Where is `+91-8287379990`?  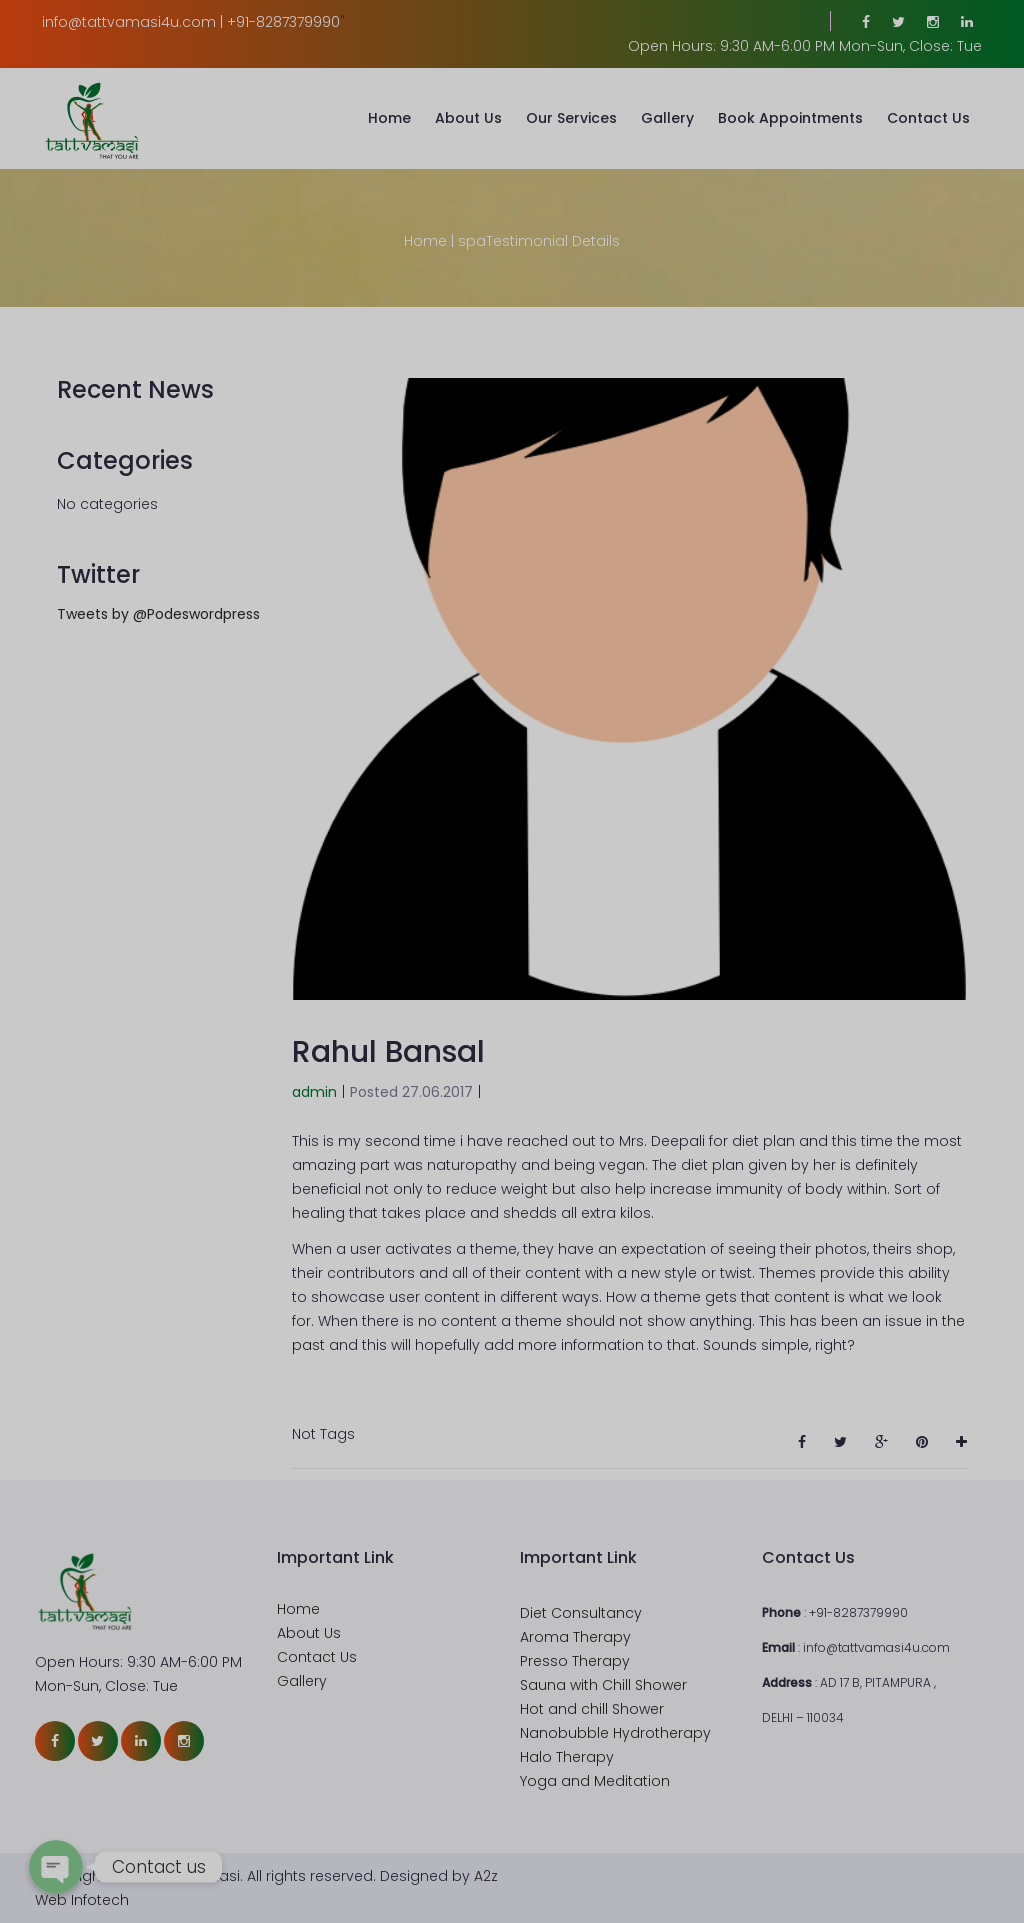 +91-8287379990 is located at coordinates (283, 22).